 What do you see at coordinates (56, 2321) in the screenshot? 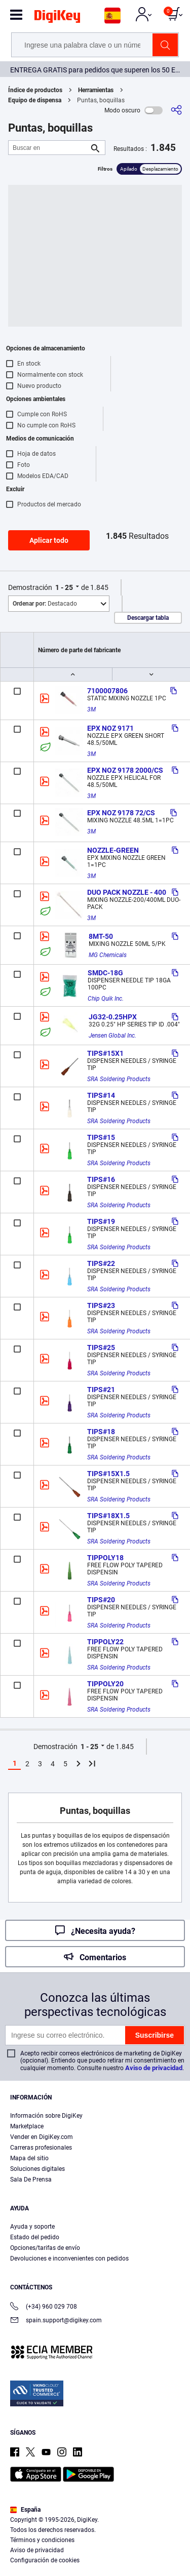
I see `spain.support@digikey.com` at bounding box center [56, 2321].